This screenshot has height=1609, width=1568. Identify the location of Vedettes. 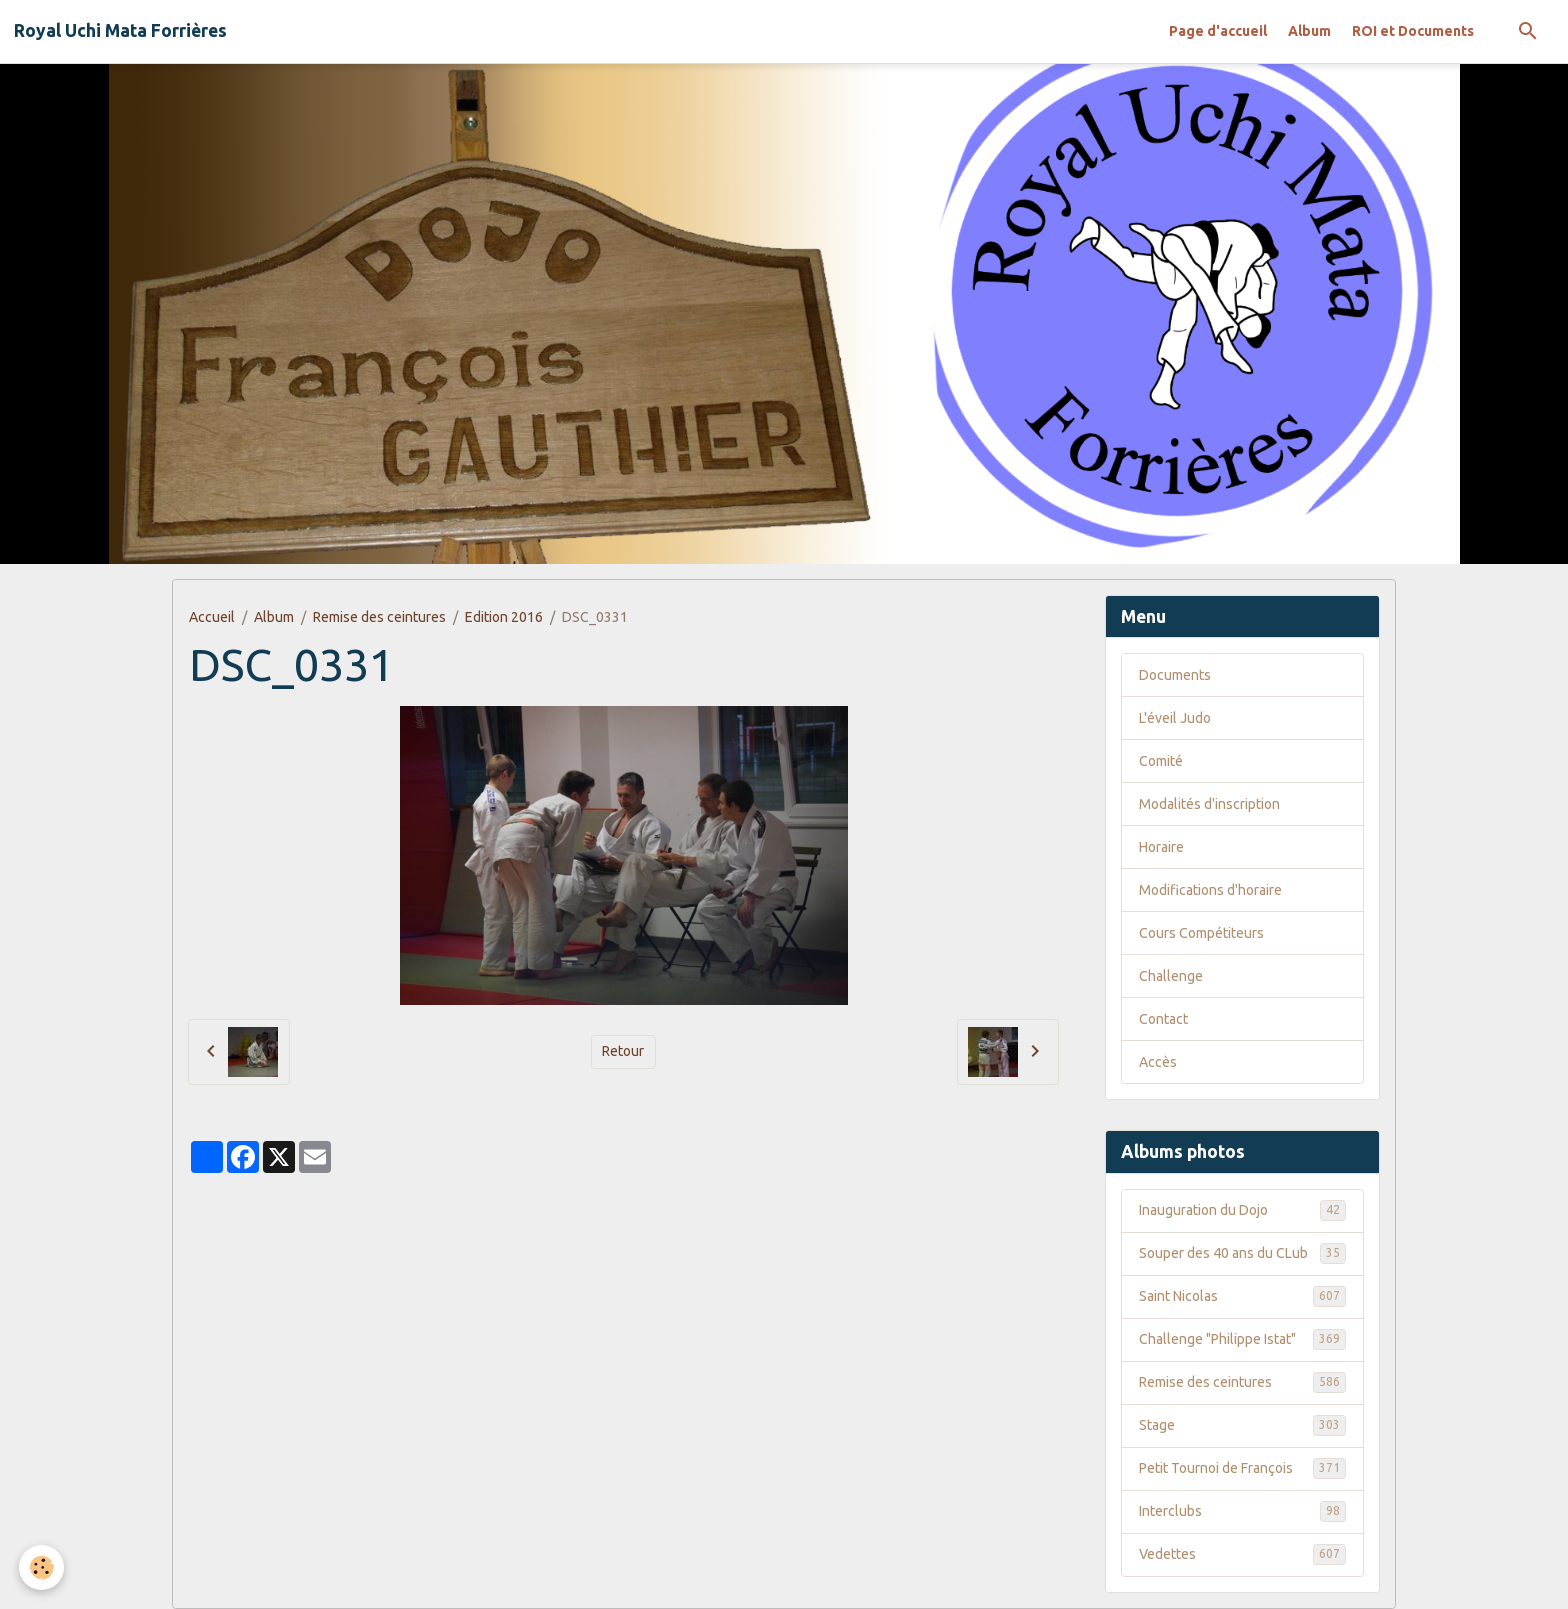
(1242, 1554).